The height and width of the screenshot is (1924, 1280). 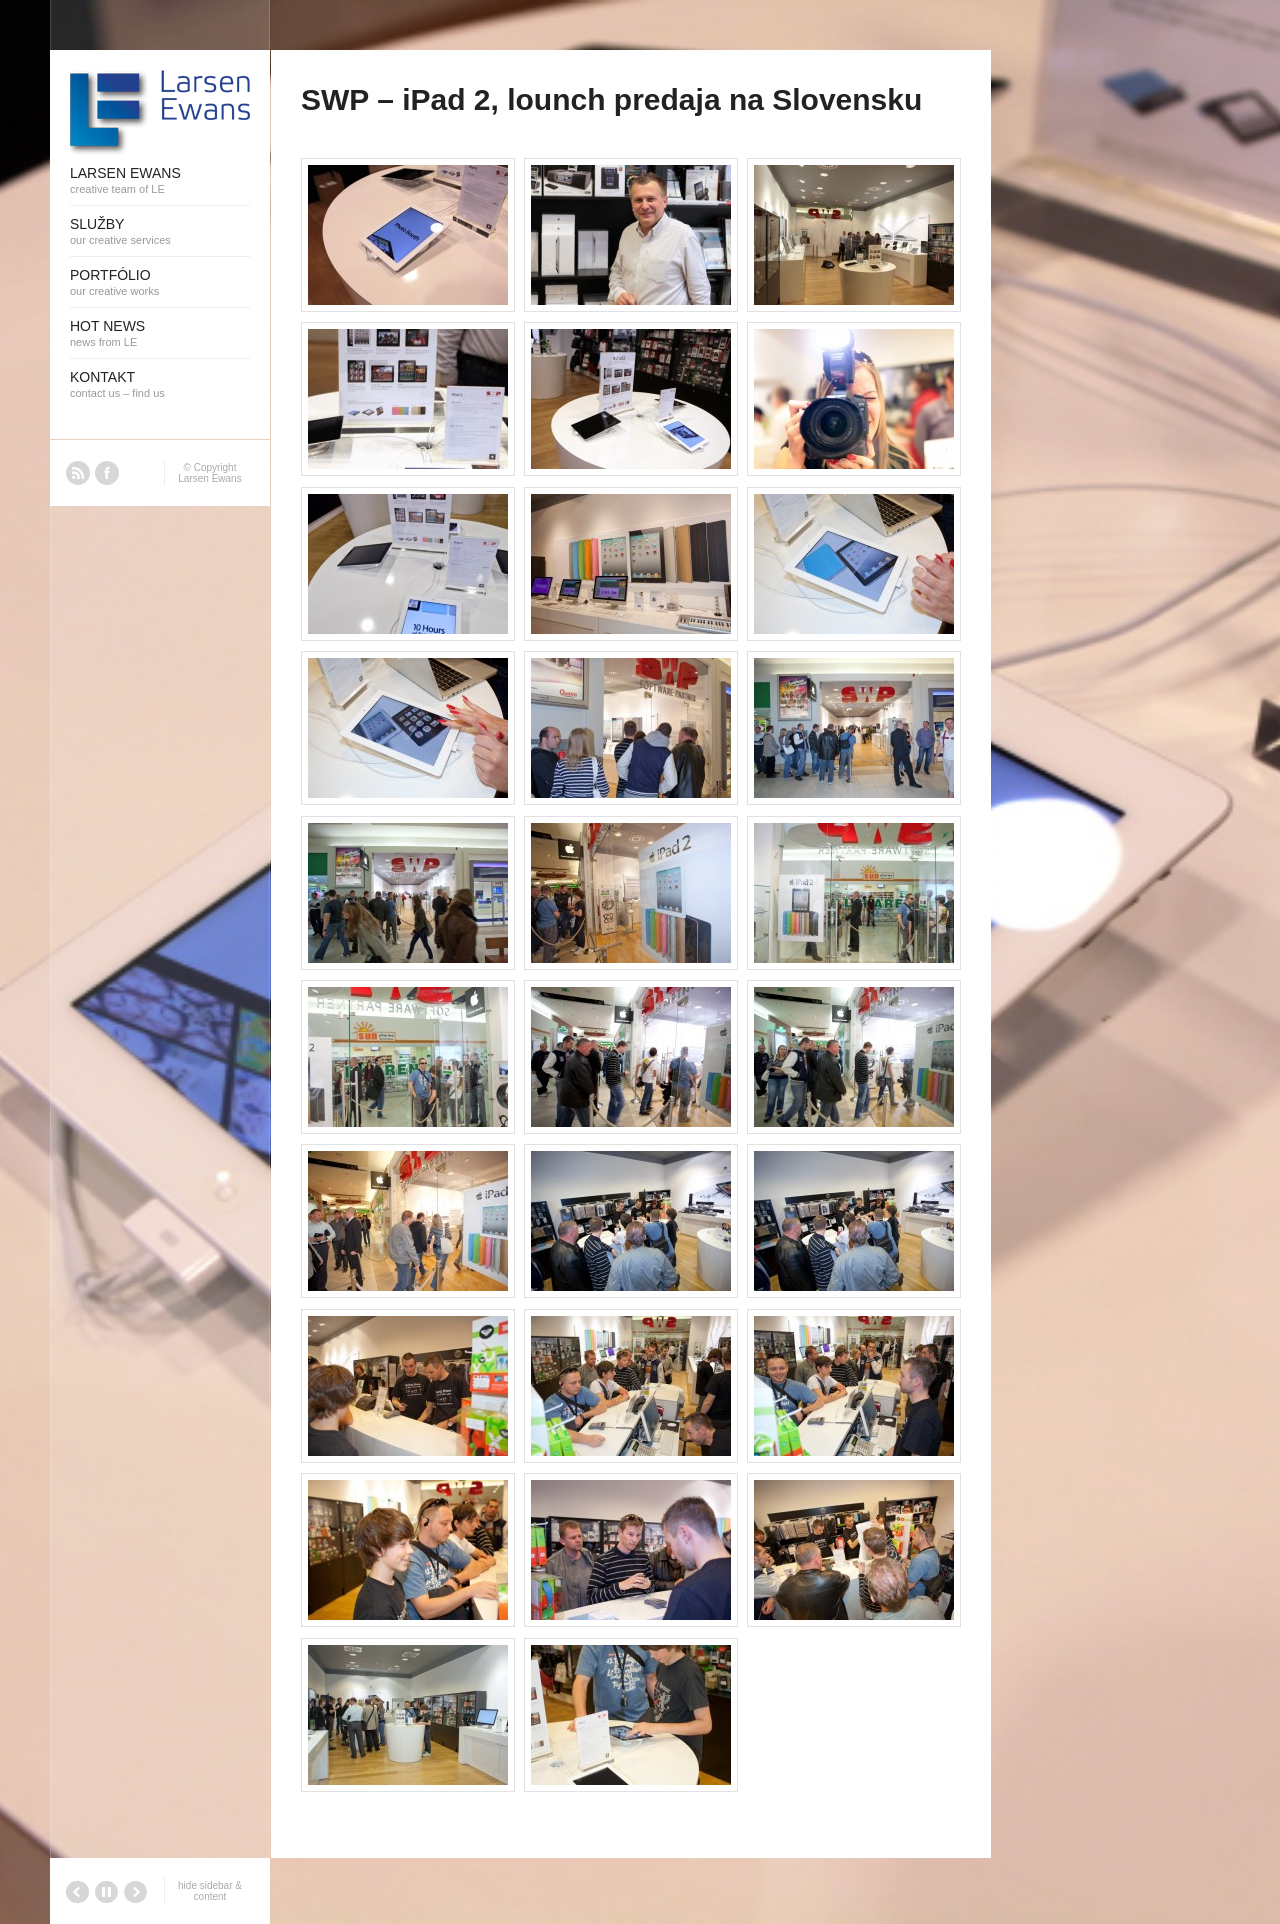 What do you see at coordinates (78, 473) in the screenshot?
I see `RSS` at bounding box center [78, 473].